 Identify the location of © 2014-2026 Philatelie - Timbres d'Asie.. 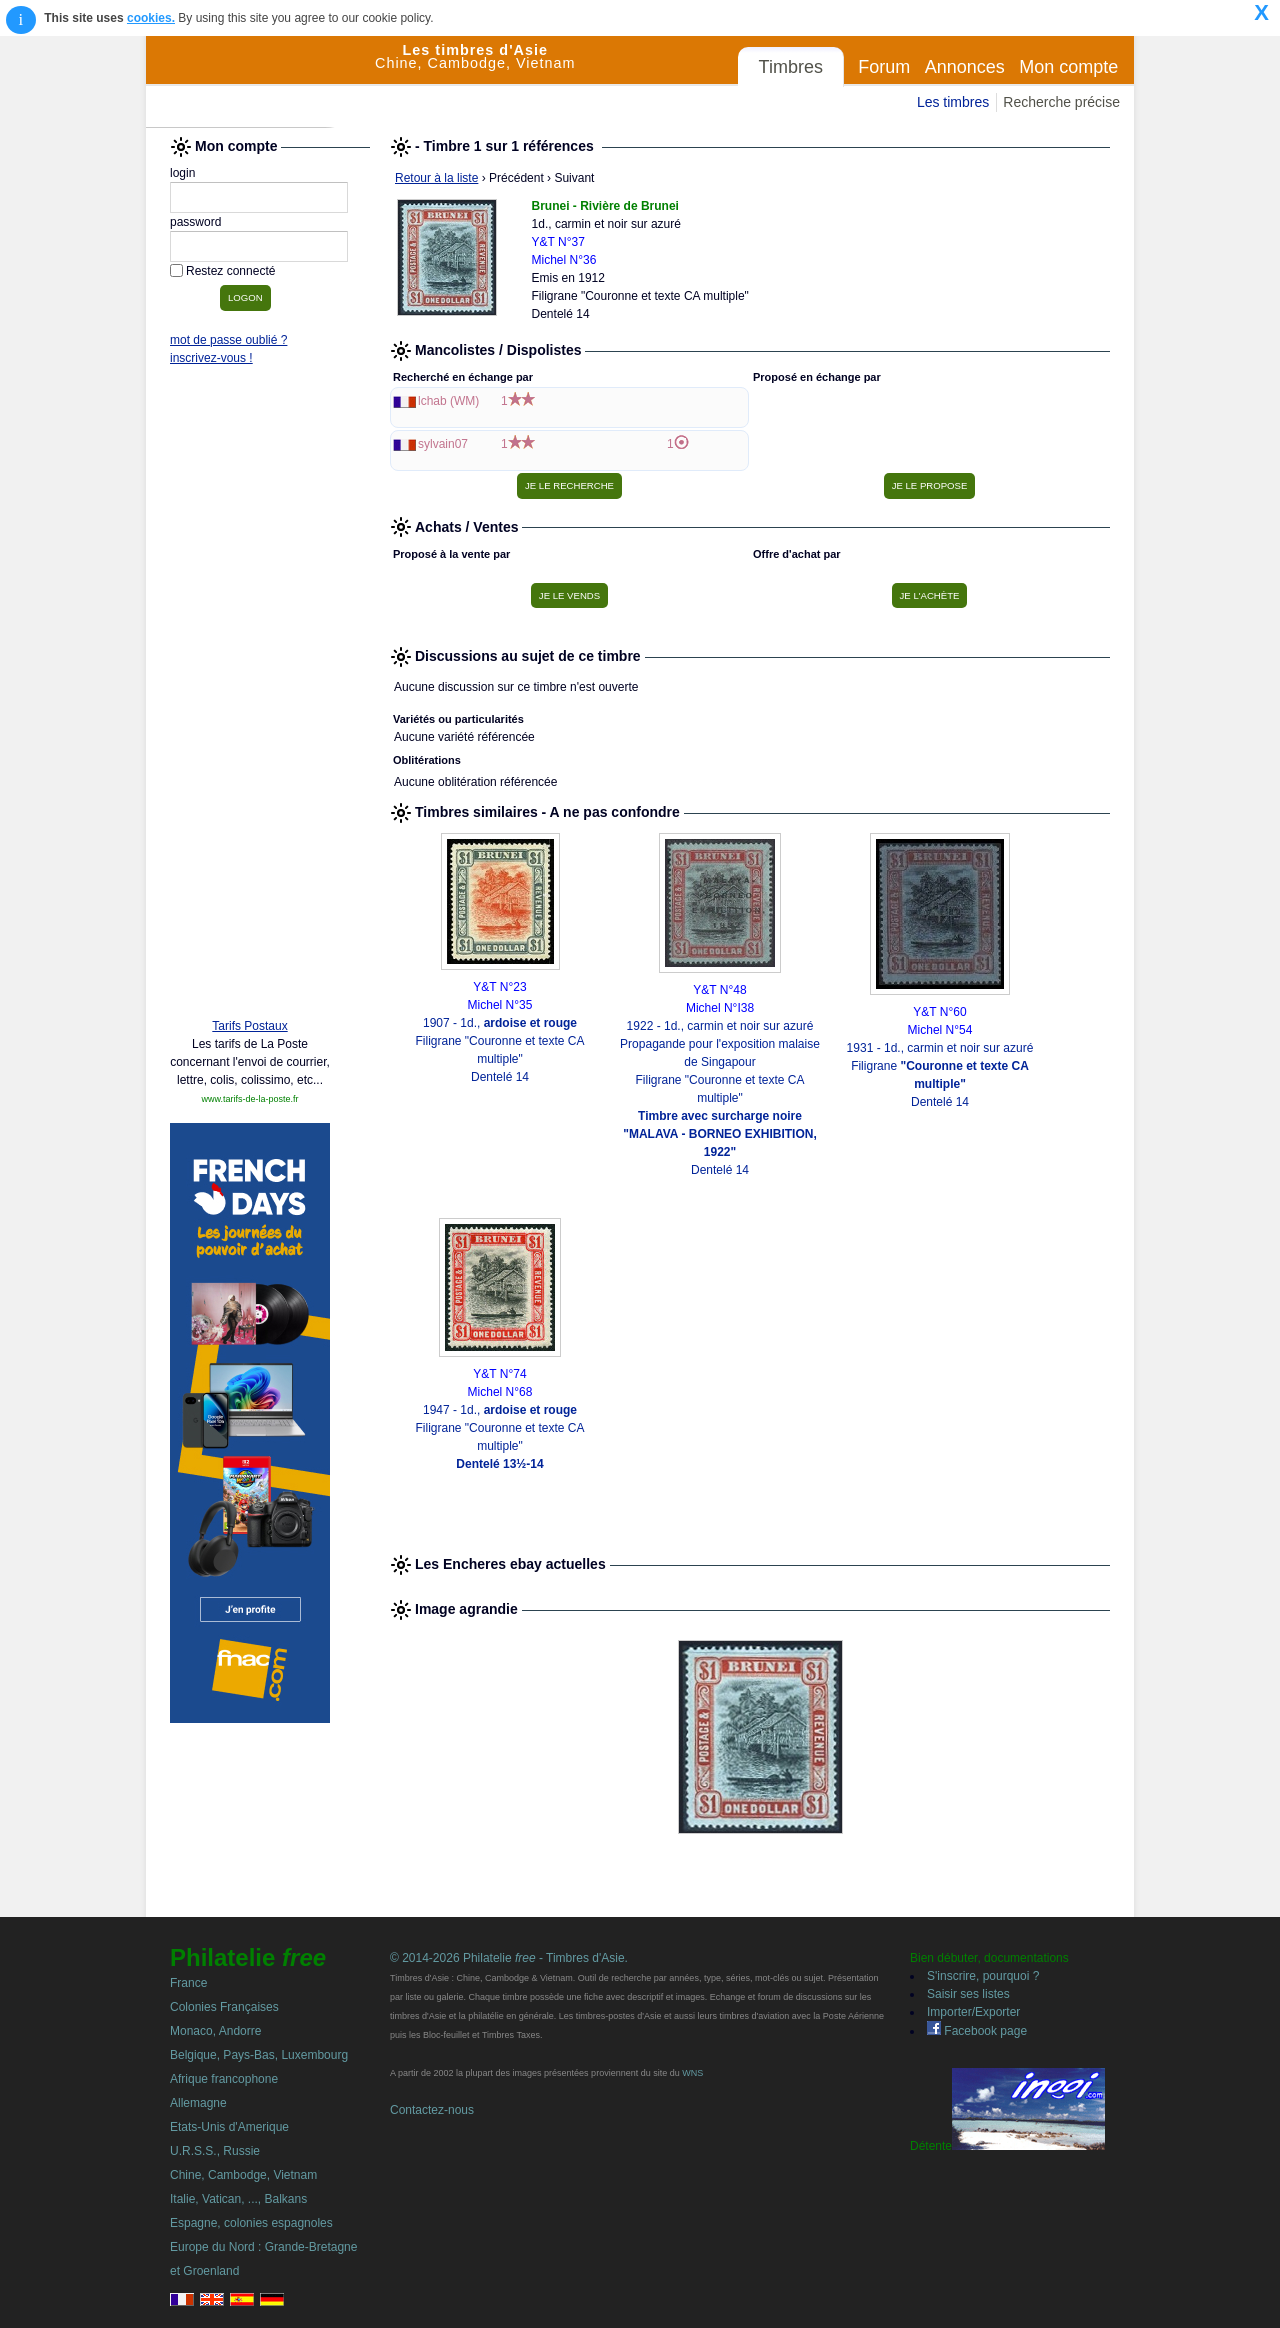
(509, 1958).